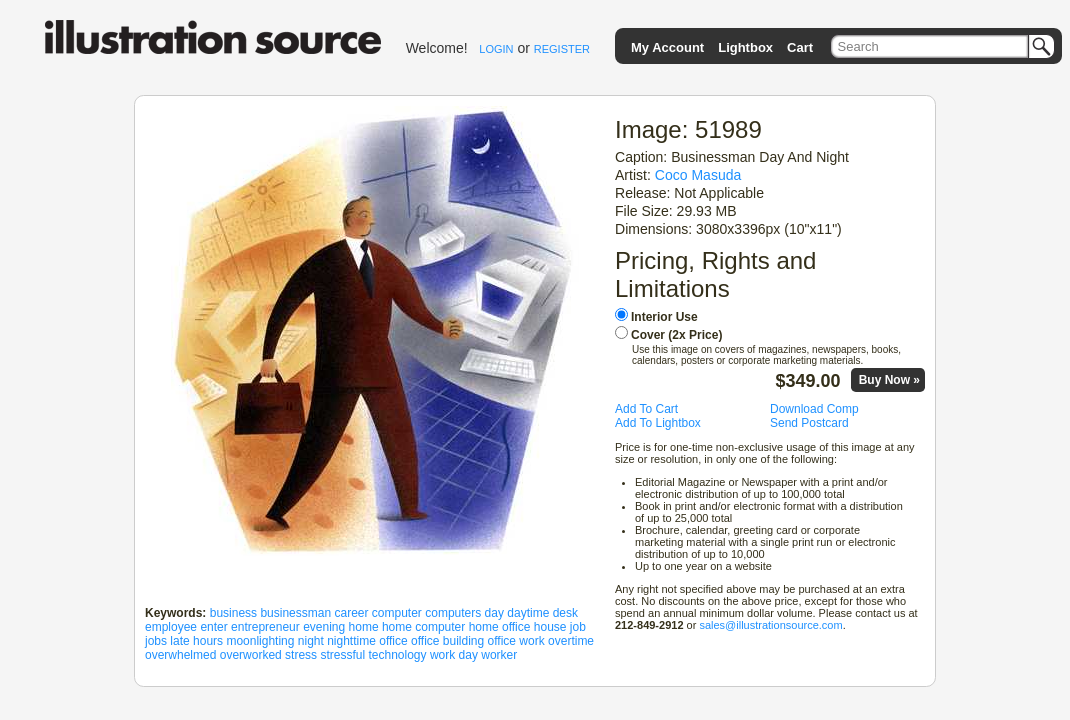 The width and height of the screenshot is (1070, 720). Describe the element at coordinates (301, 655) in the screenshot. I see `stress` at that location.